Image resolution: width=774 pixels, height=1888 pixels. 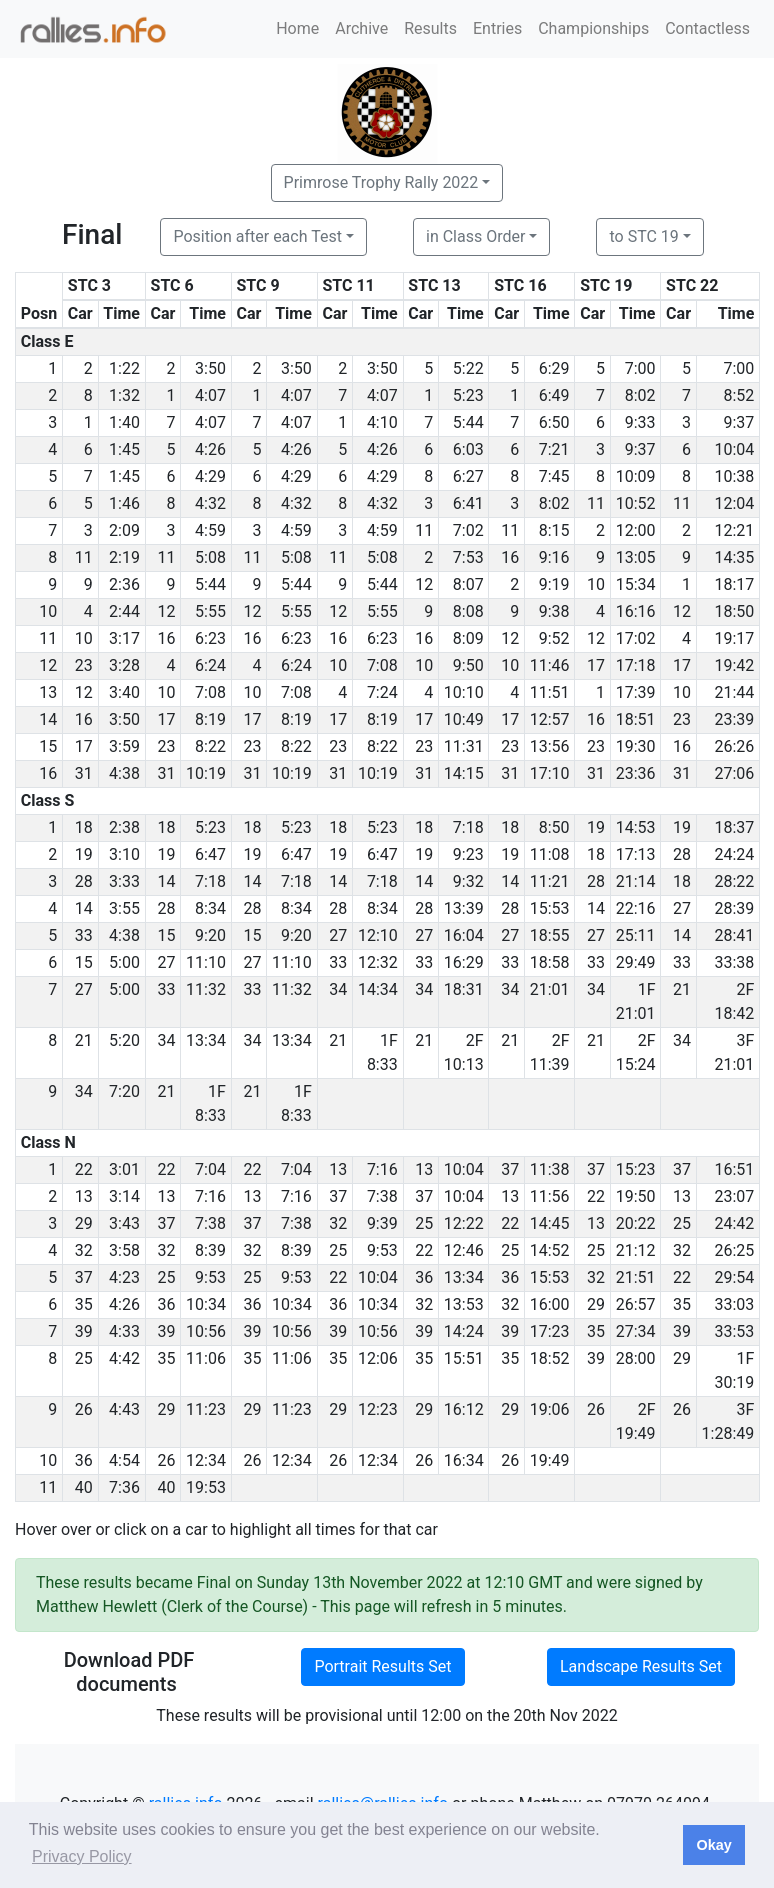 What do you see at coordinates (734, 557) in the screenshot?
I see `14:35` at bounding box center [734, 557].